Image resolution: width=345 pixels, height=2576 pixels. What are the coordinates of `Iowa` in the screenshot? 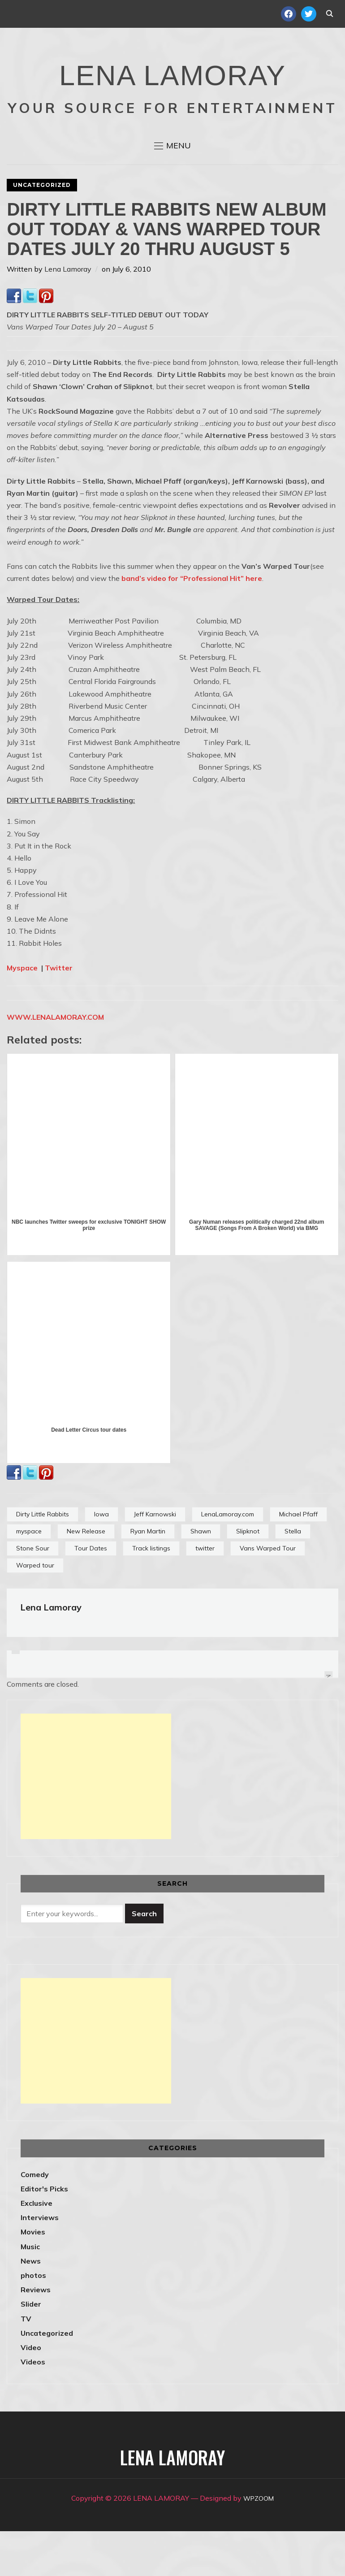 It's located at (101, 1559).